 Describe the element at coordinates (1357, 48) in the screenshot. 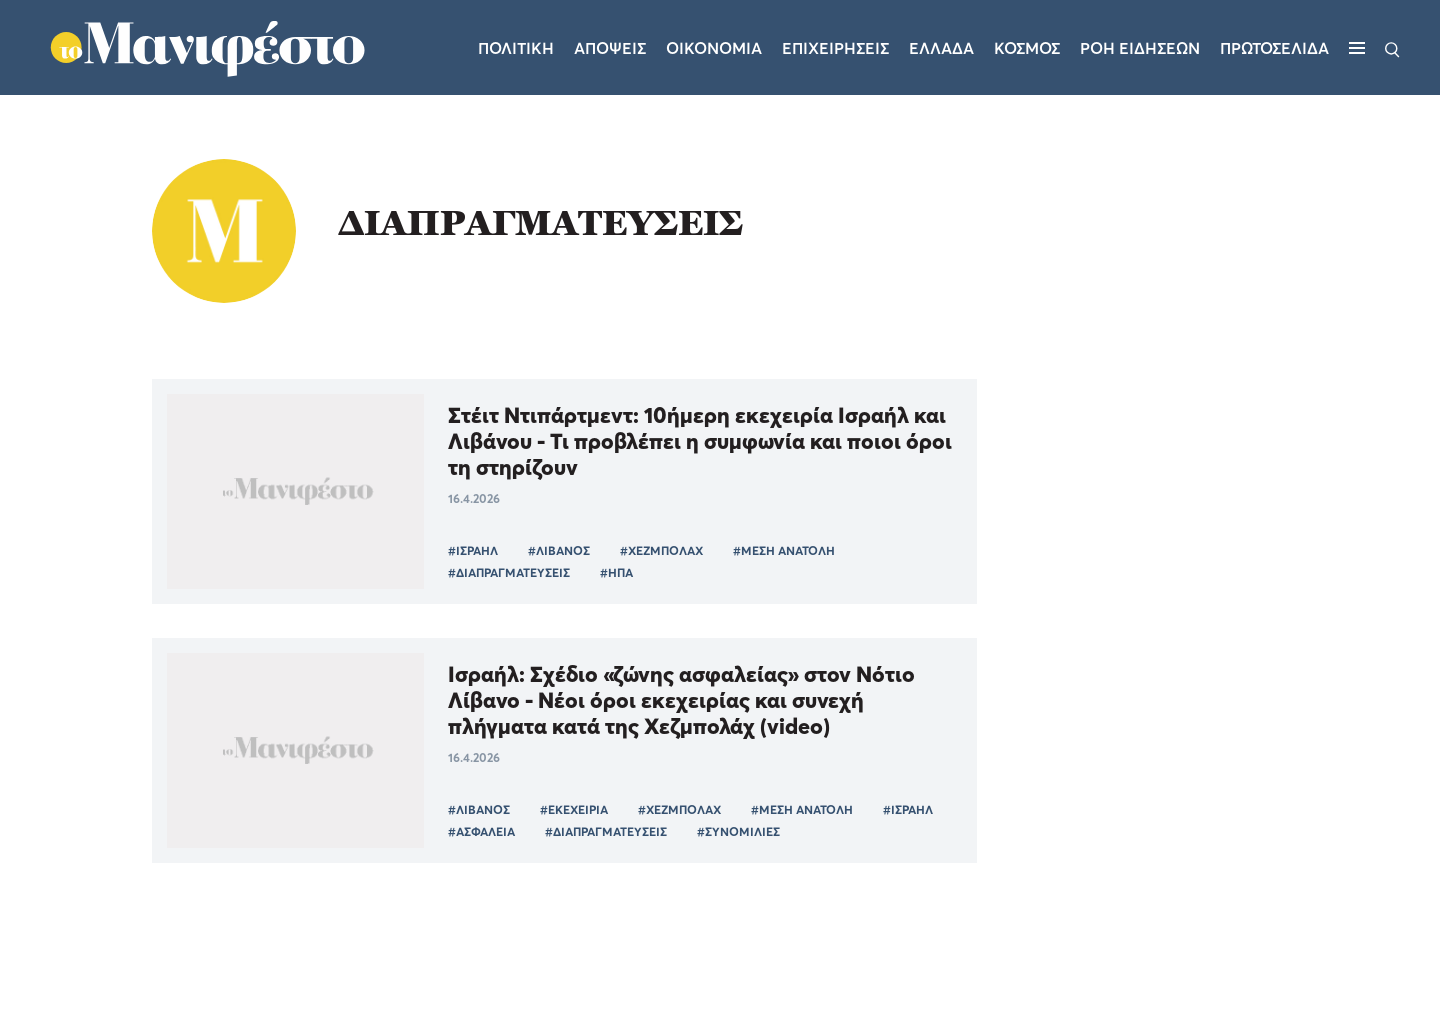

I see `[Μενού]` at that location.